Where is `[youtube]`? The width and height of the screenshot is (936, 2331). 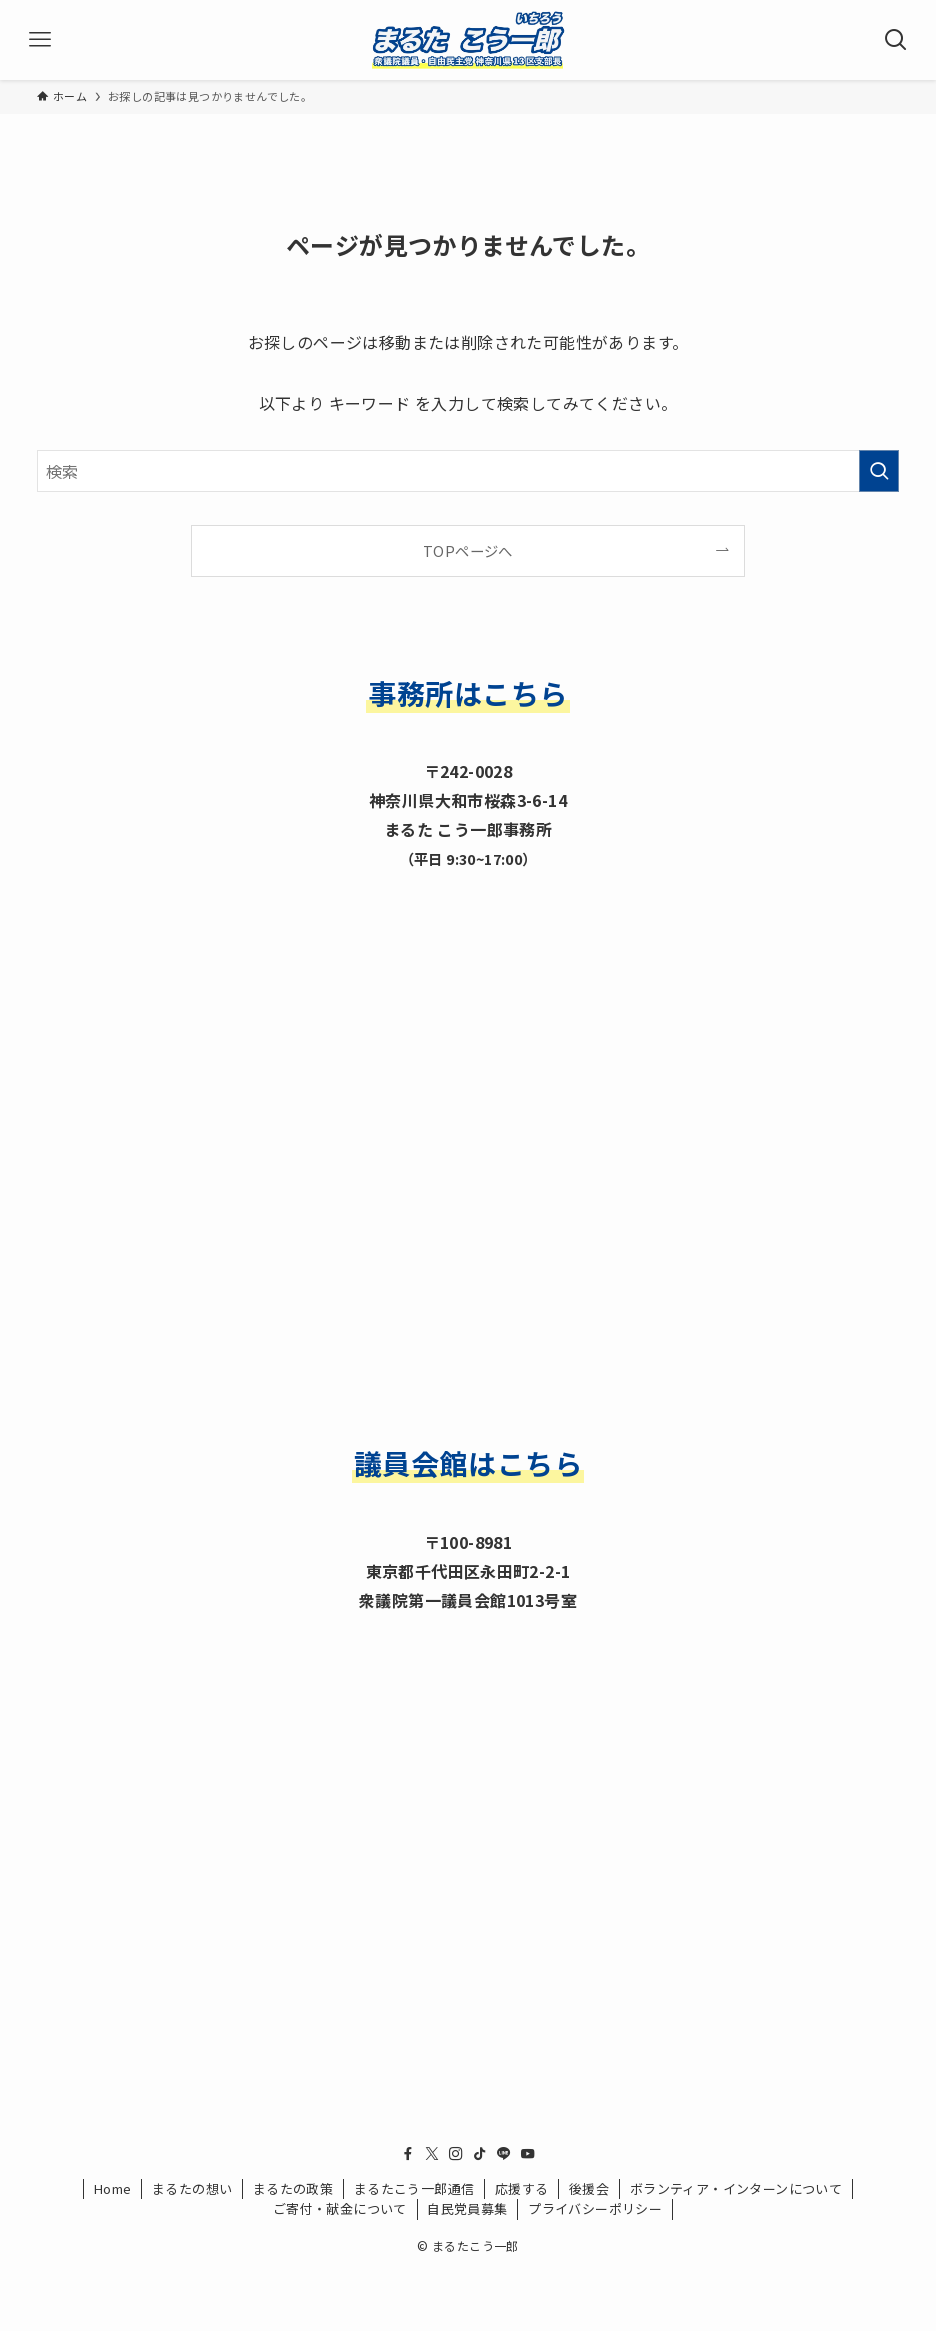
[youtube] is located at coordinates (528, 2154).